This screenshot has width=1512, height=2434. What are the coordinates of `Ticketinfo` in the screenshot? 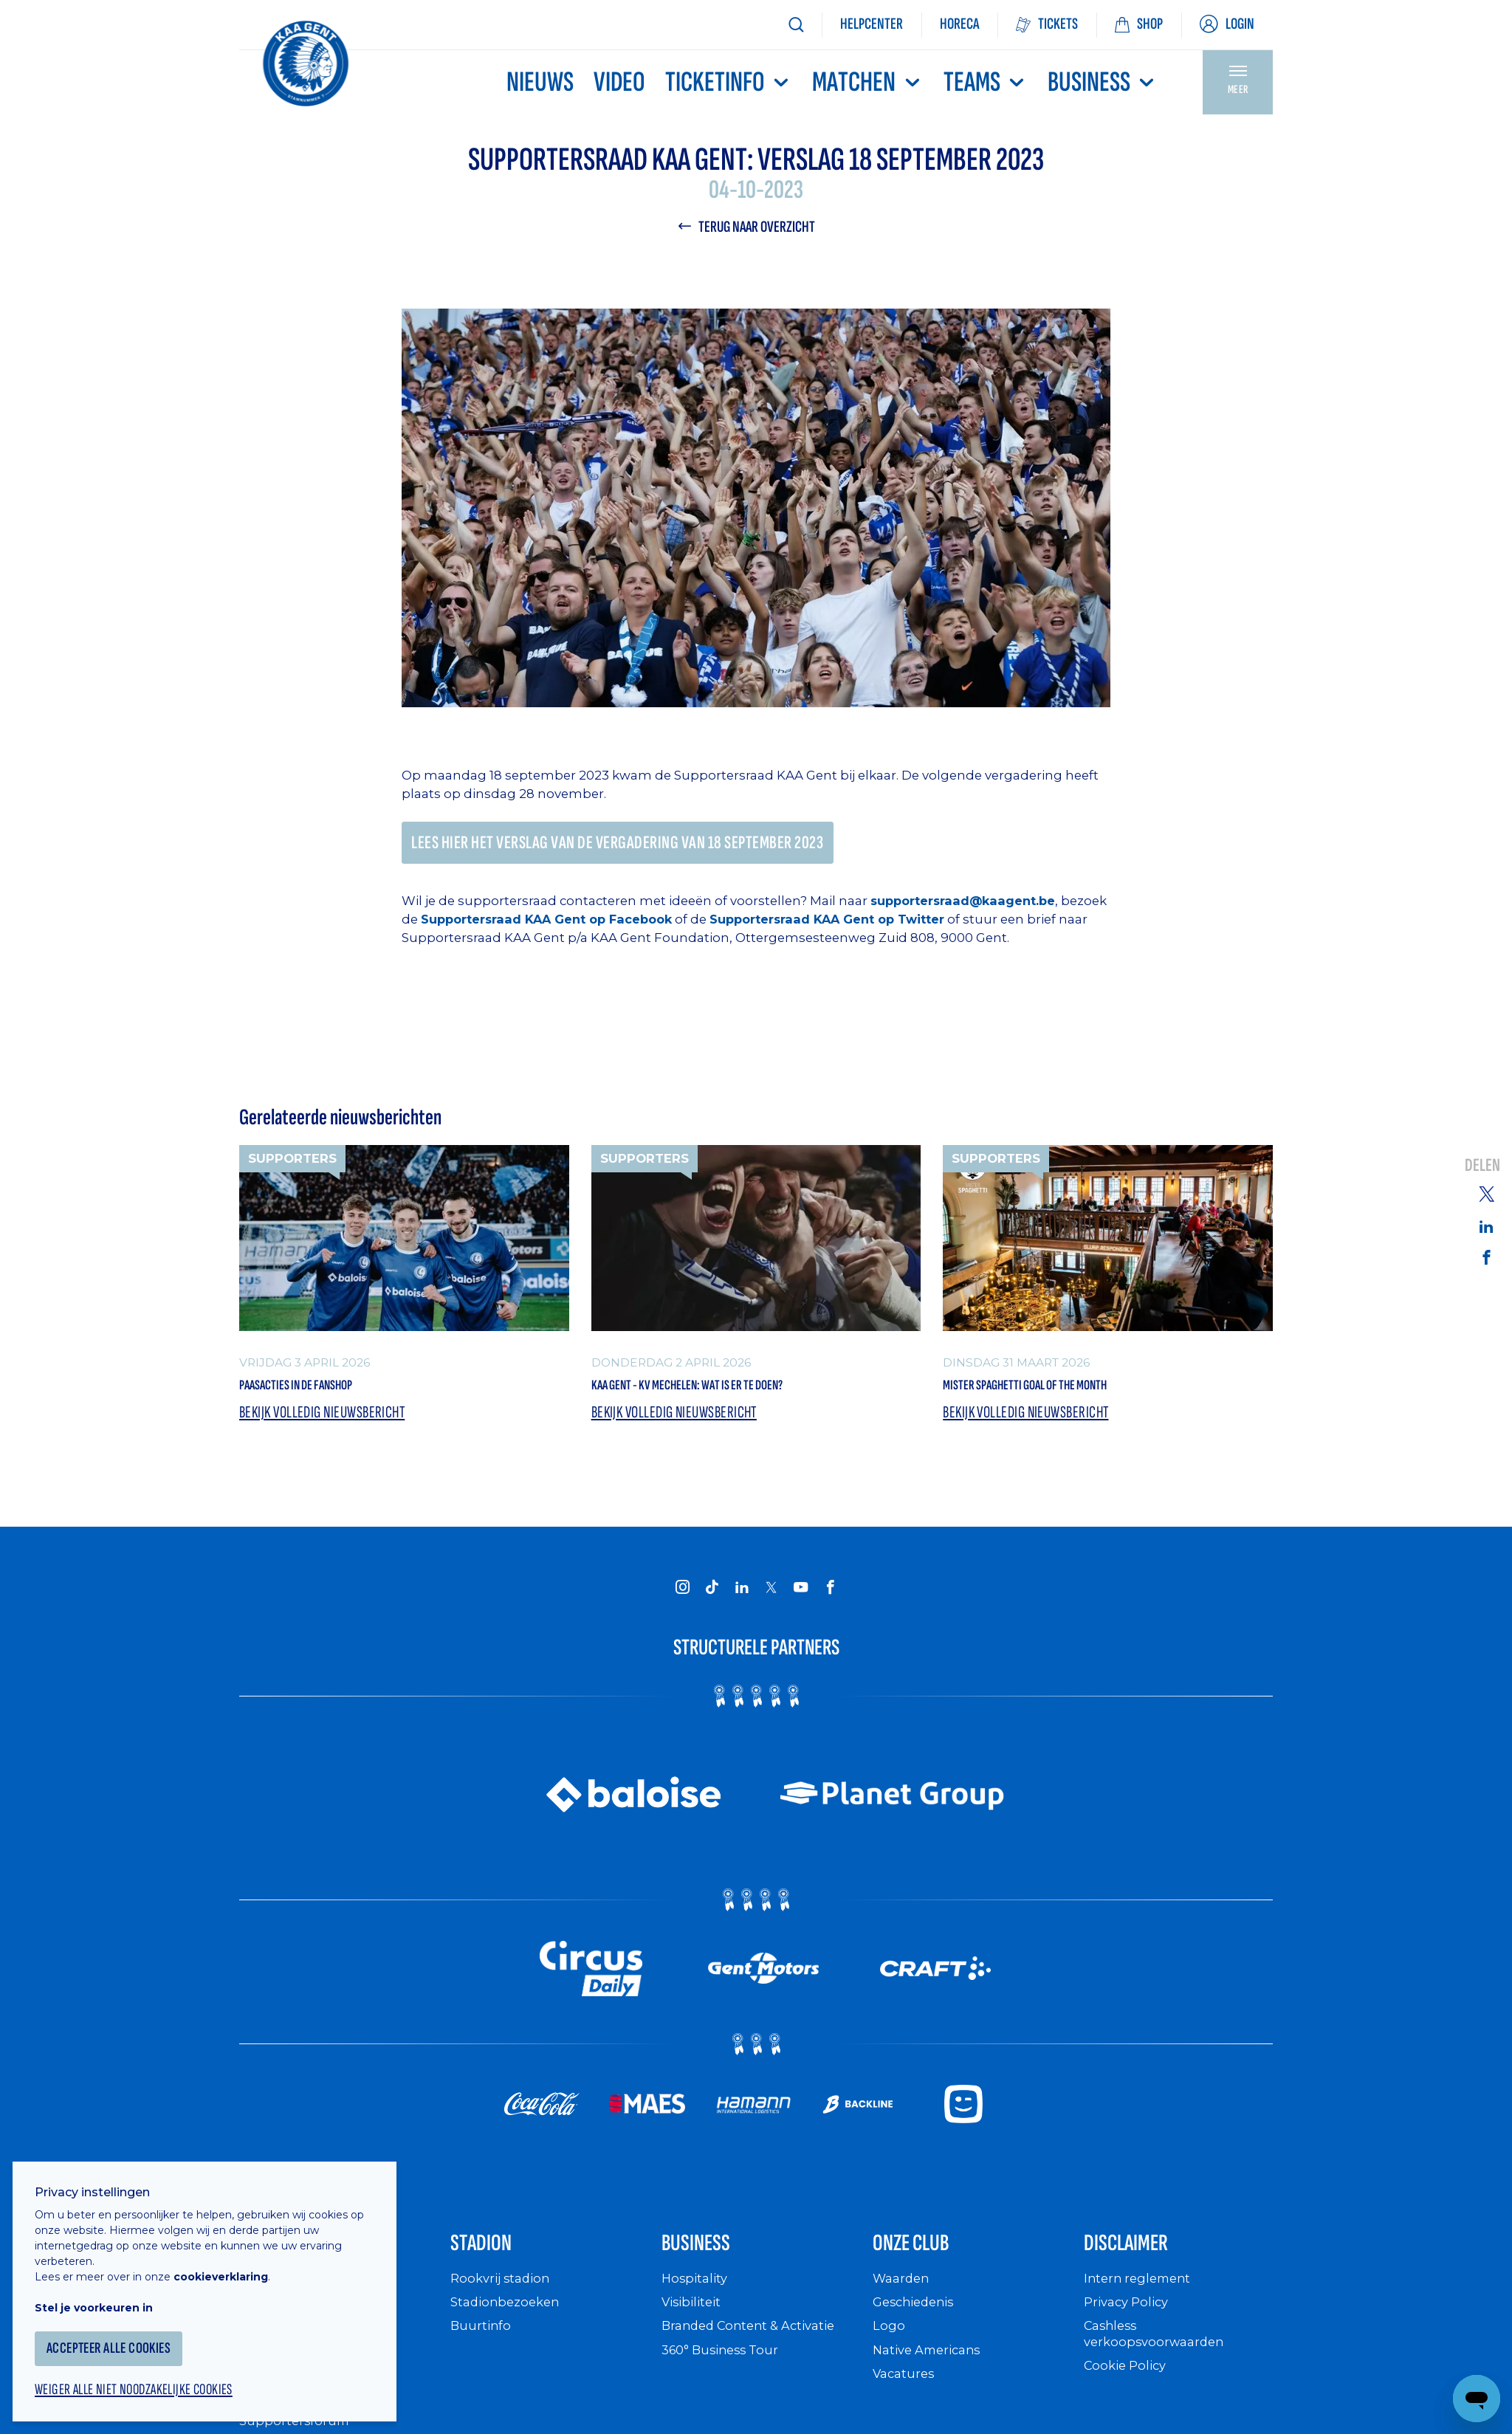 It's located at (728, 82).